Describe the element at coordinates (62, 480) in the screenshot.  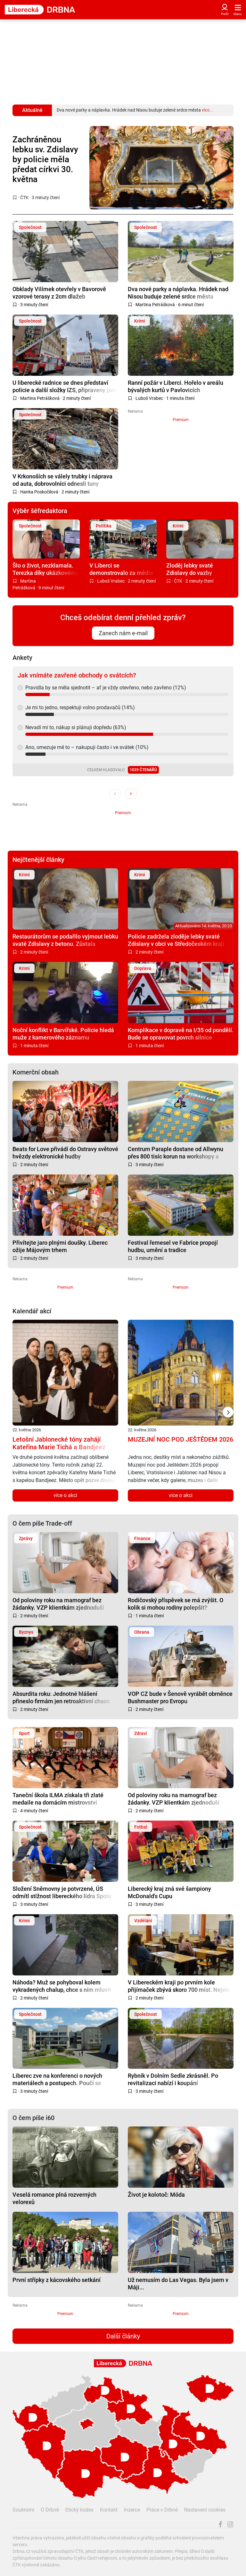
I see `V Krkonoších se válely trubky i náprava od auta, dobrovolníci odnesli tuny odpadu` at that location.